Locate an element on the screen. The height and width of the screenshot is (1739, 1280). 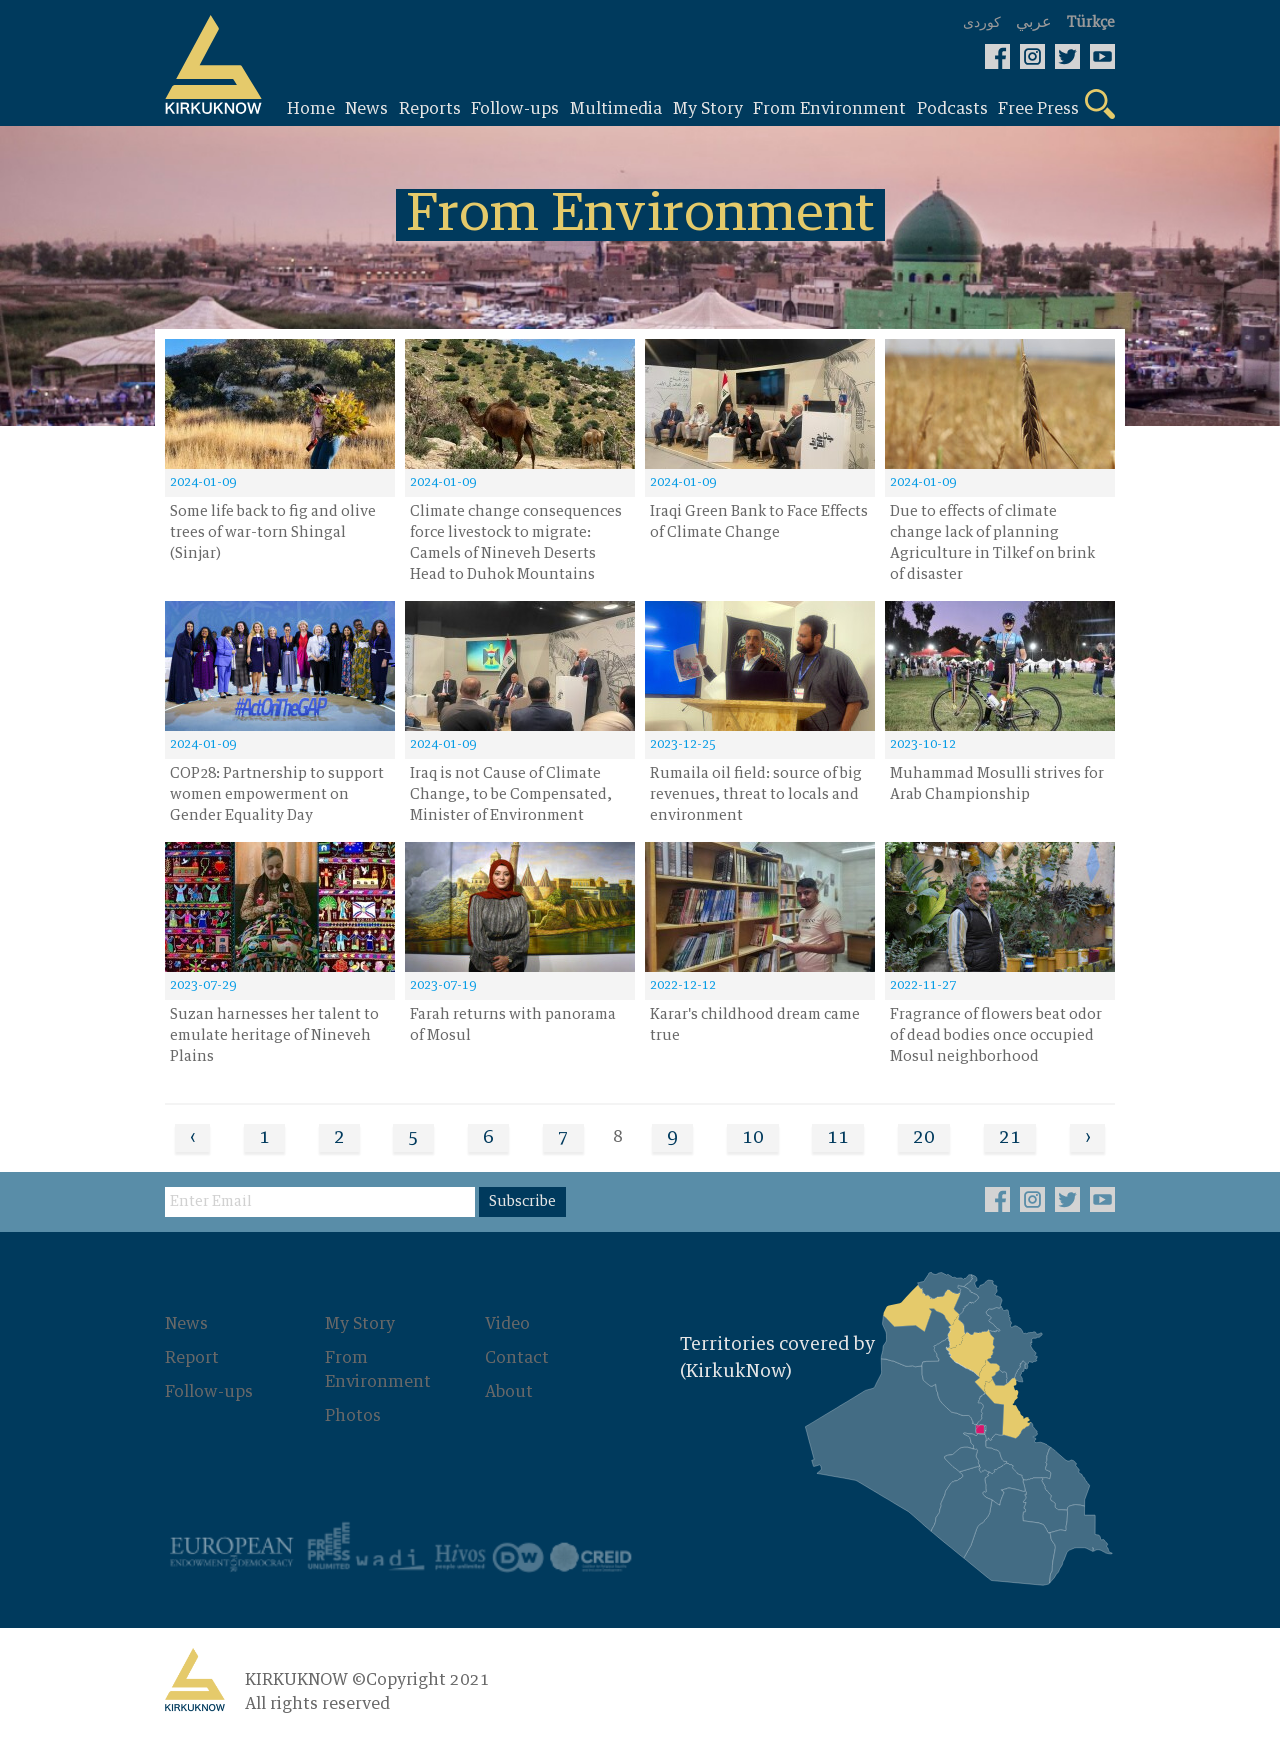
‹ [« Previous] is located at coordinates (192, 1138).